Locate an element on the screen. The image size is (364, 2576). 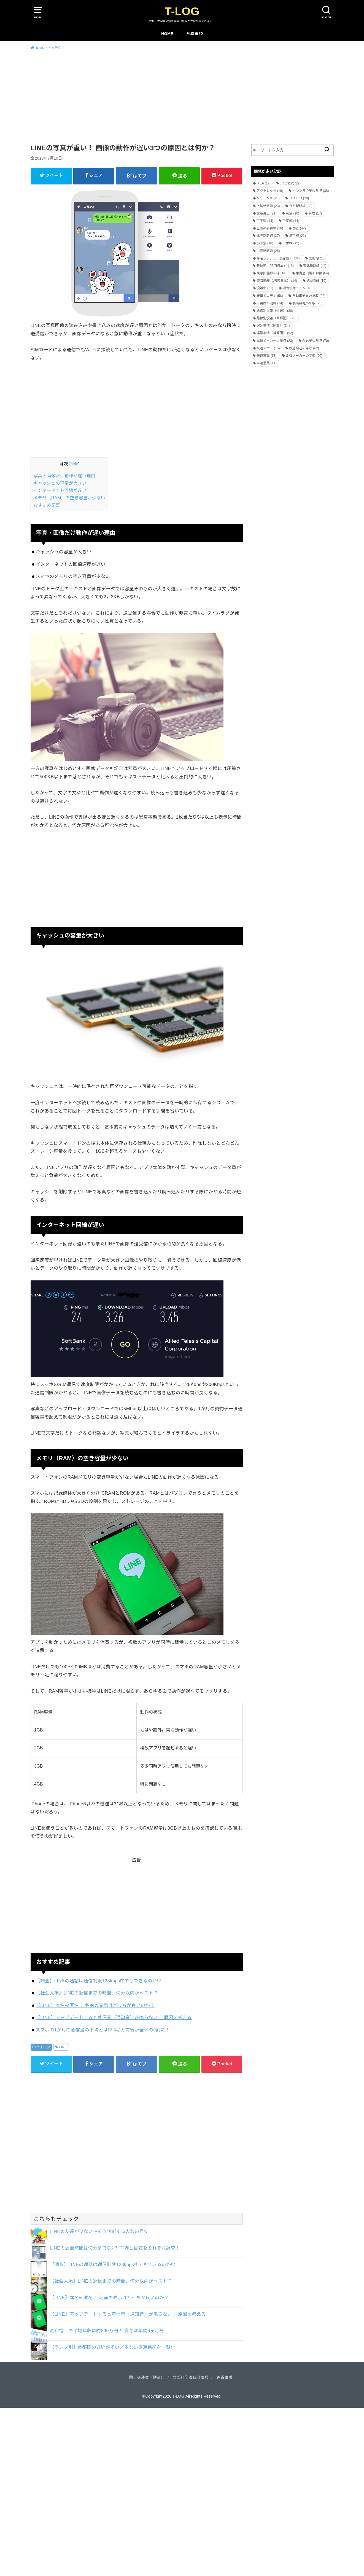
路線別混雑（近畿） [路線別混雑（近畿） (30個の項目)] is located at coordinates (275, 311).